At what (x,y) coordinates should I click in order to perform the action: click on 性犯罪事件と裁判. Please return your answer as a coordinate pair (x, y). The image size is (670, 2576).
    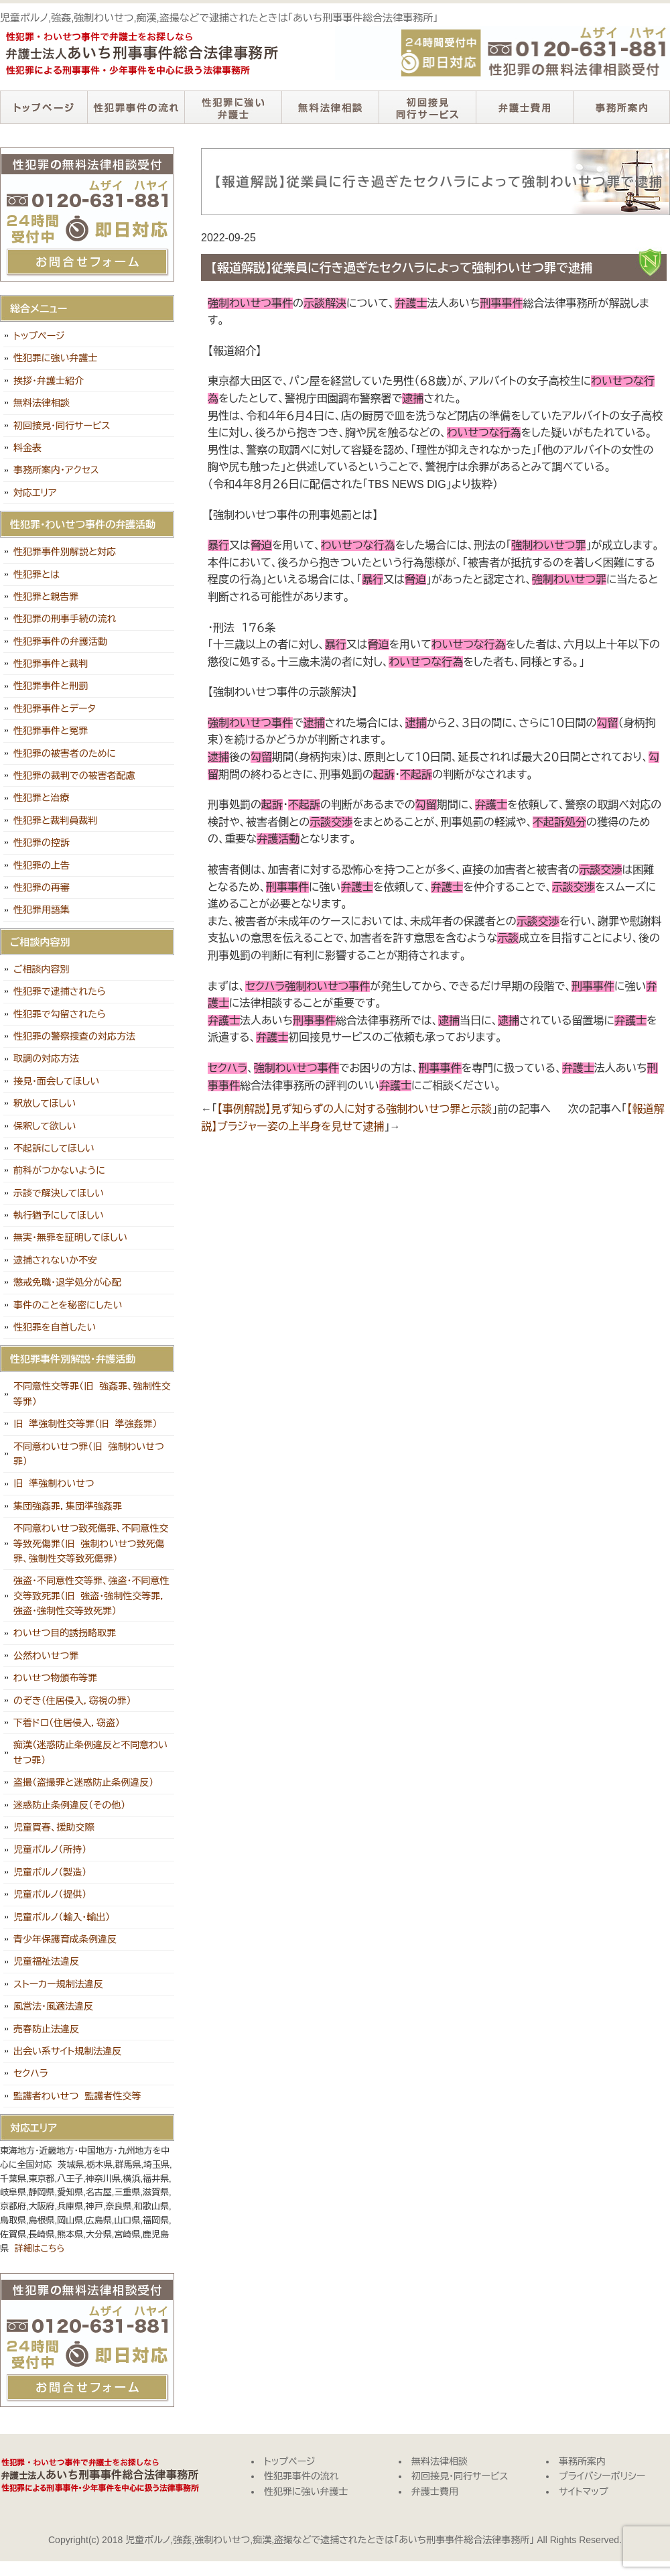
    Looking at the image, I should click on (50, 663).